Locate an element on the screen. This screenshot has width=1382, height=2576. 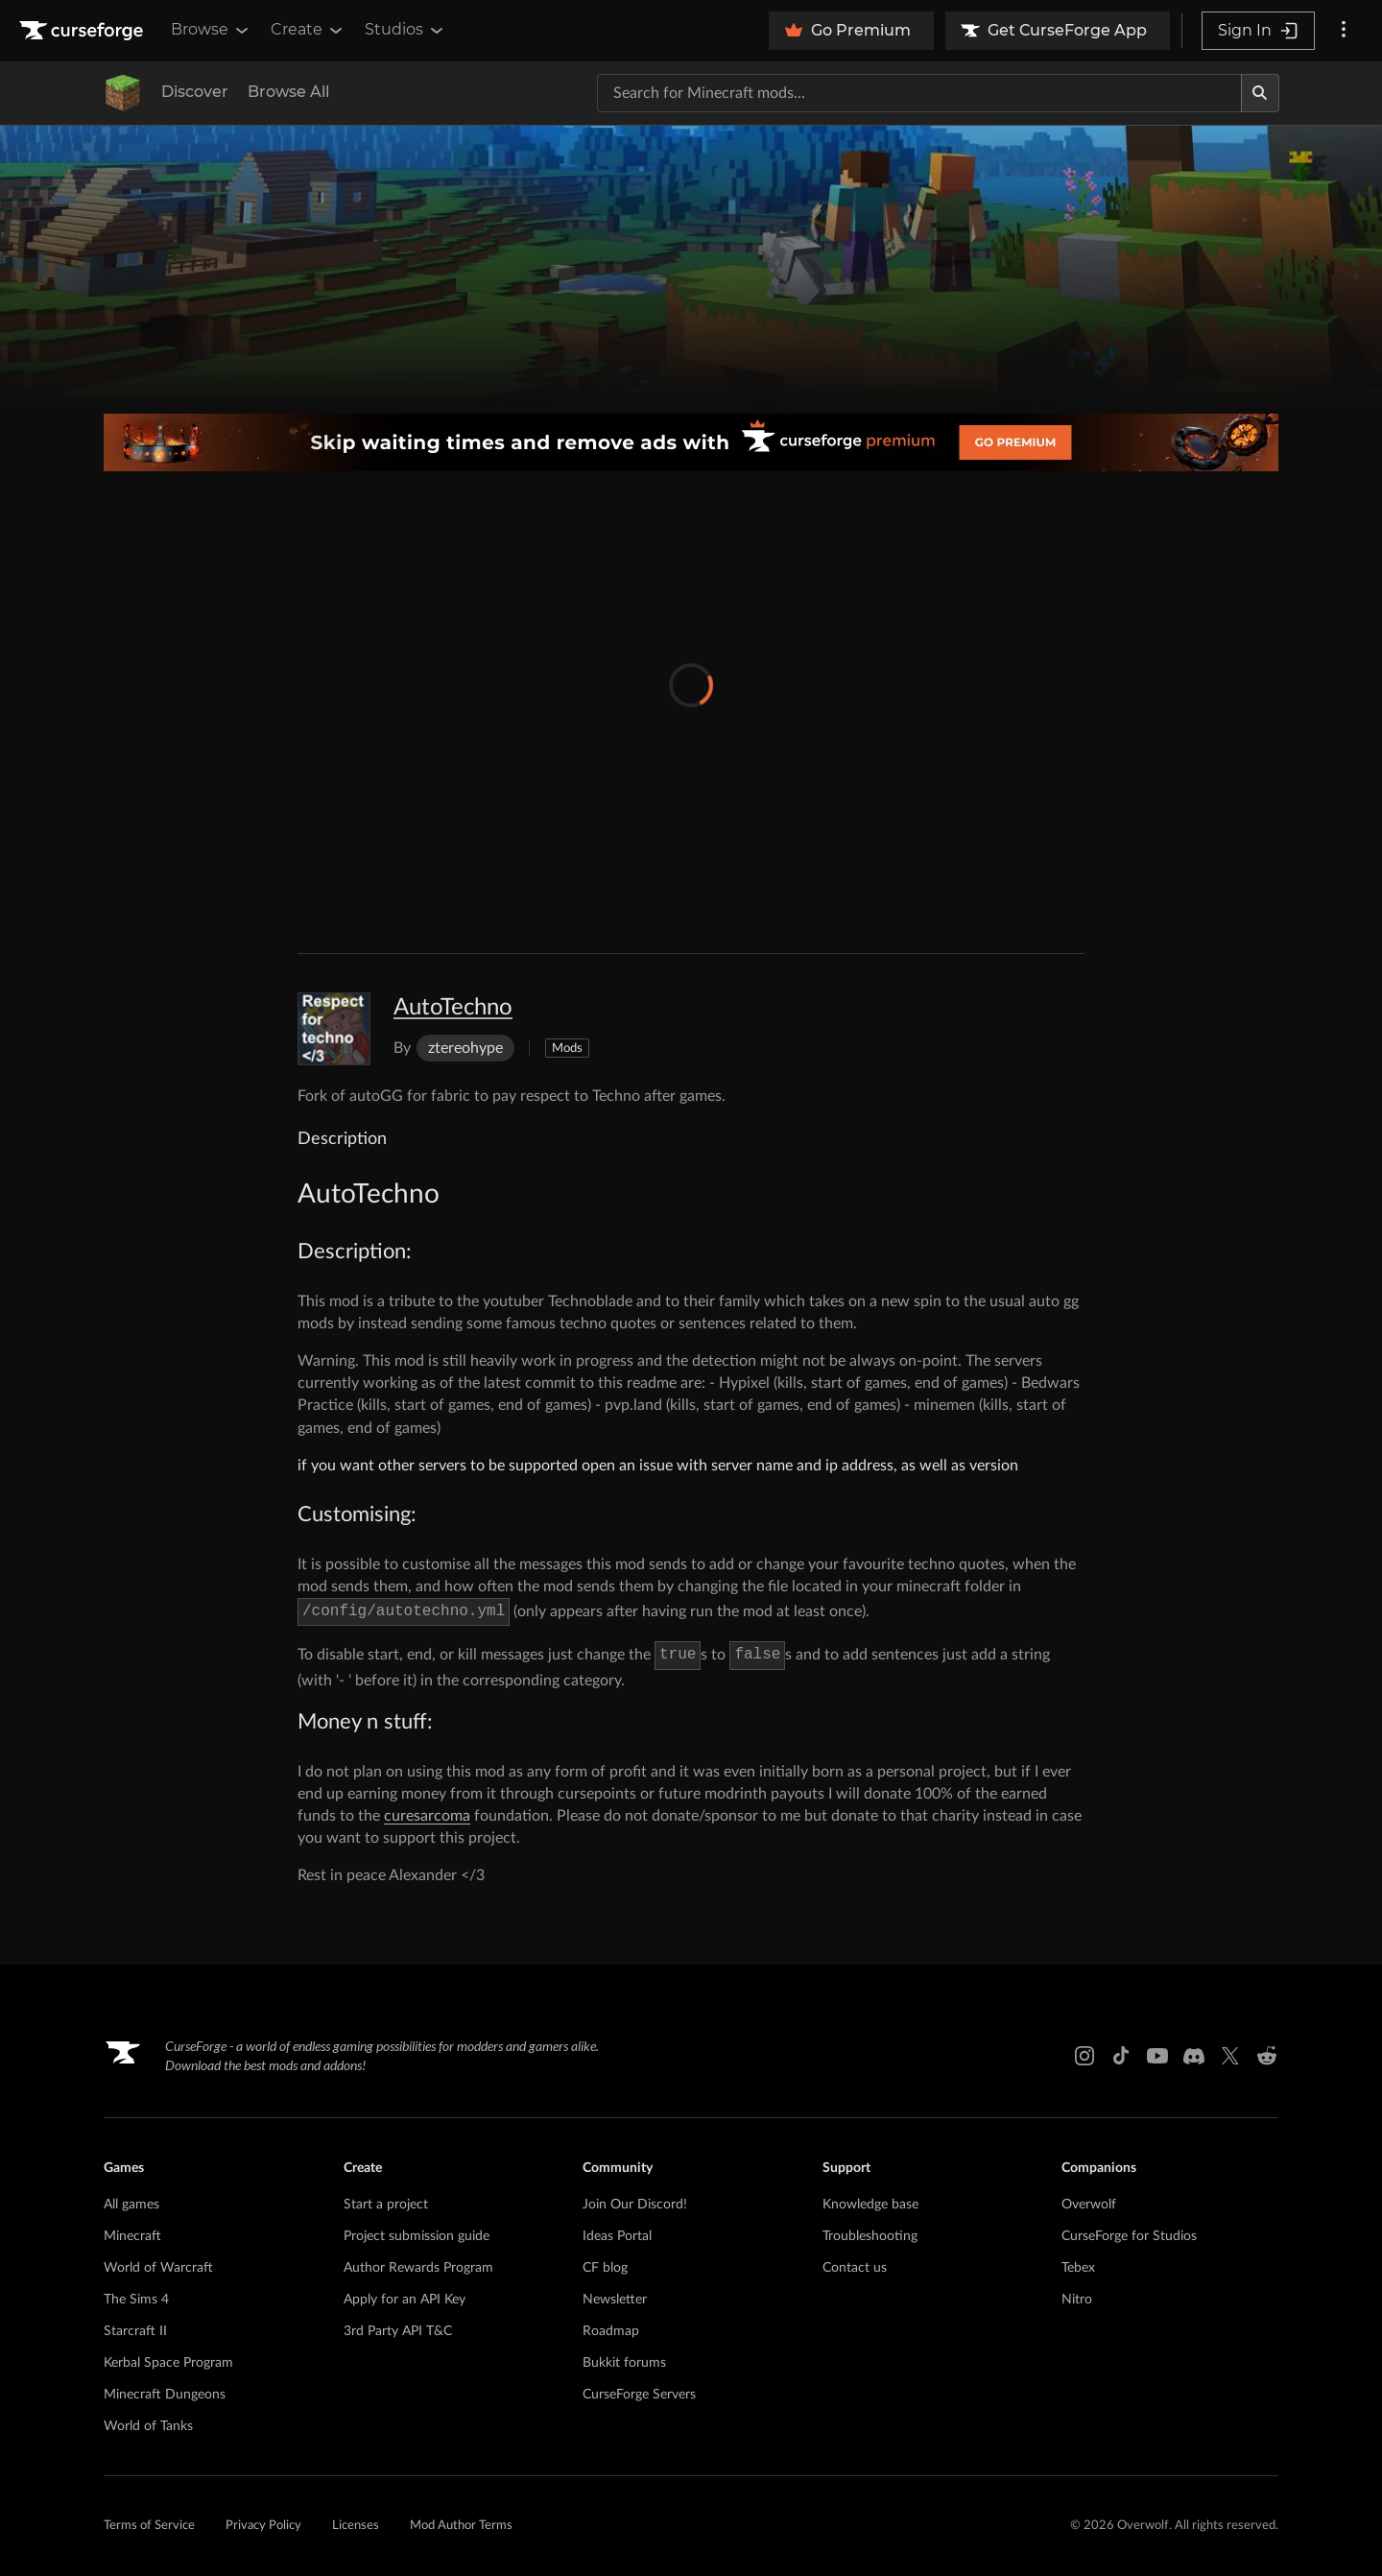
Start a project is located at coordinates (386, 2204).